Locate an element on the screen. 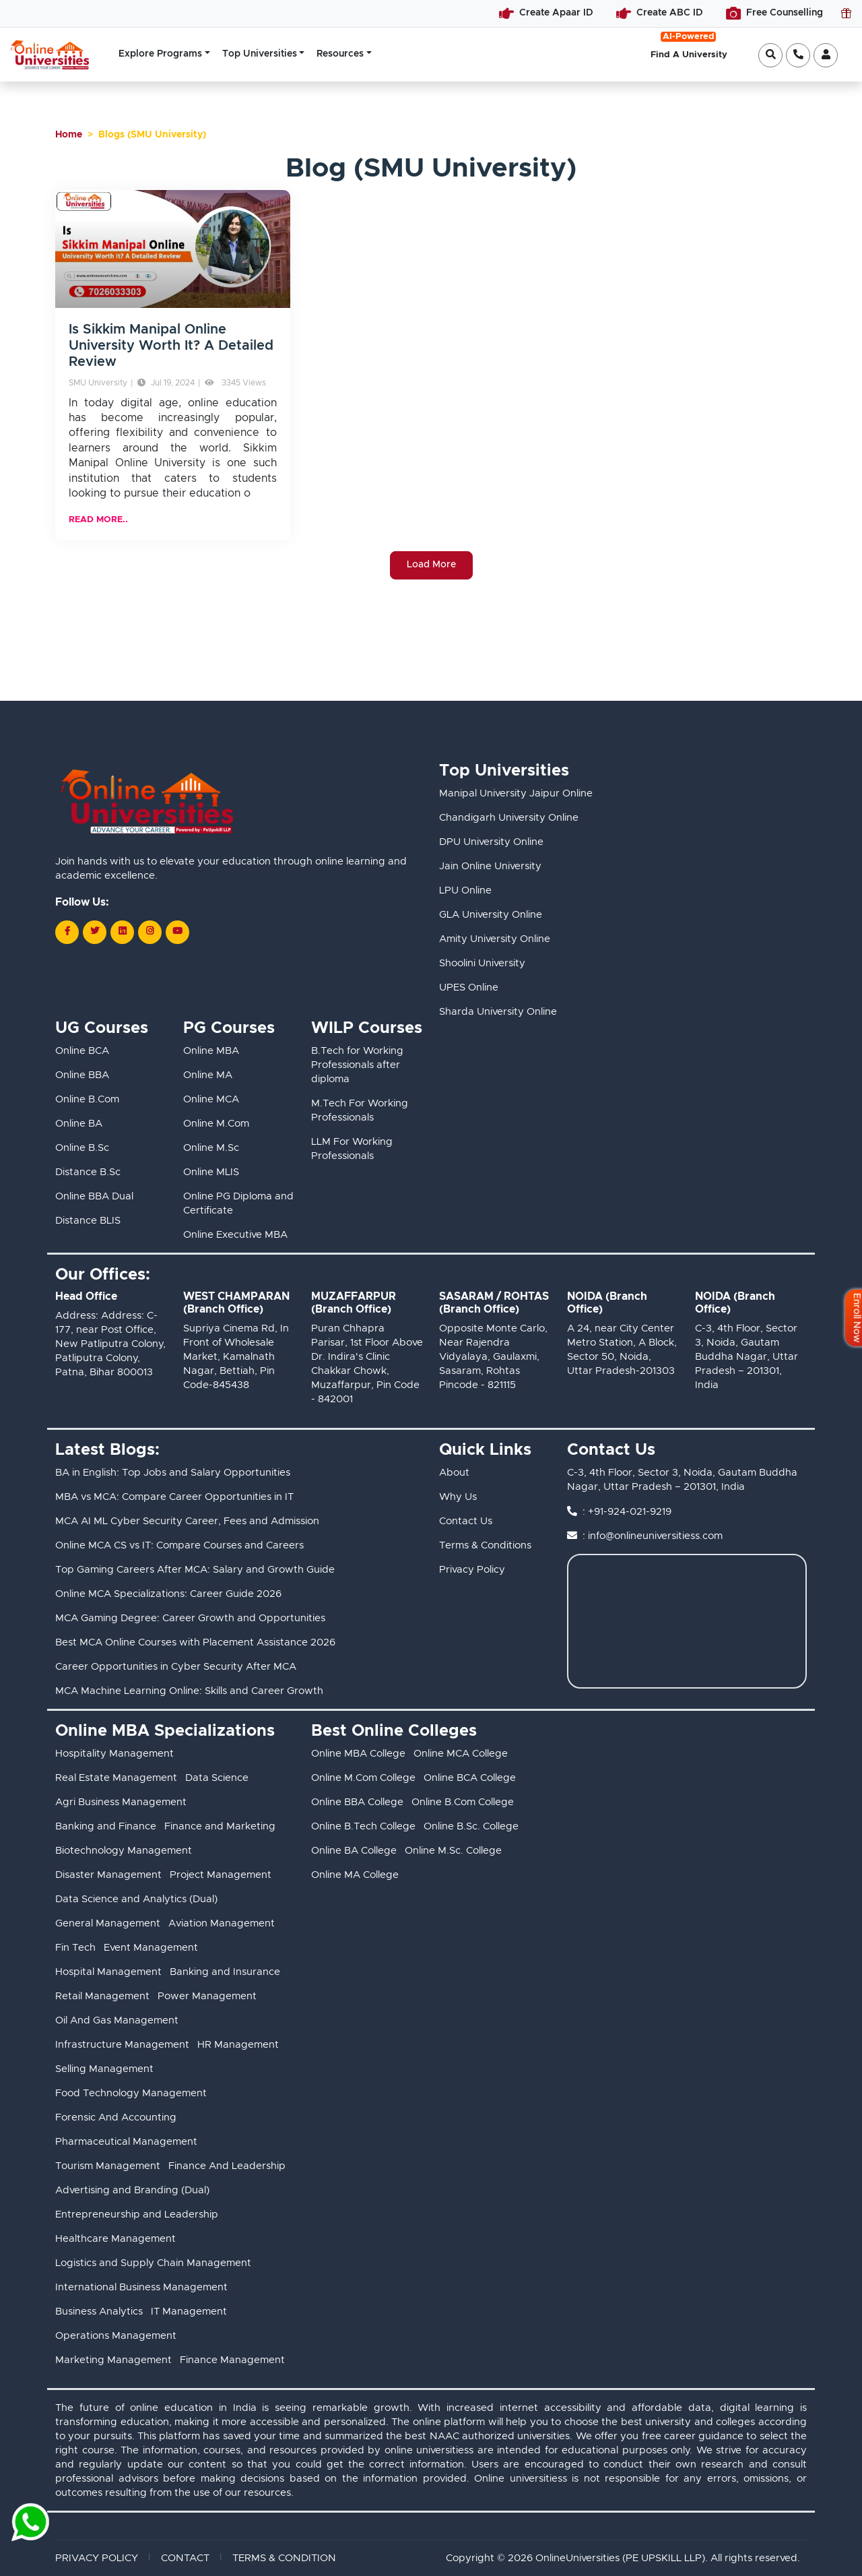  B.Tech for Working Professionals after diploma is located at coordinates (357, 1065).